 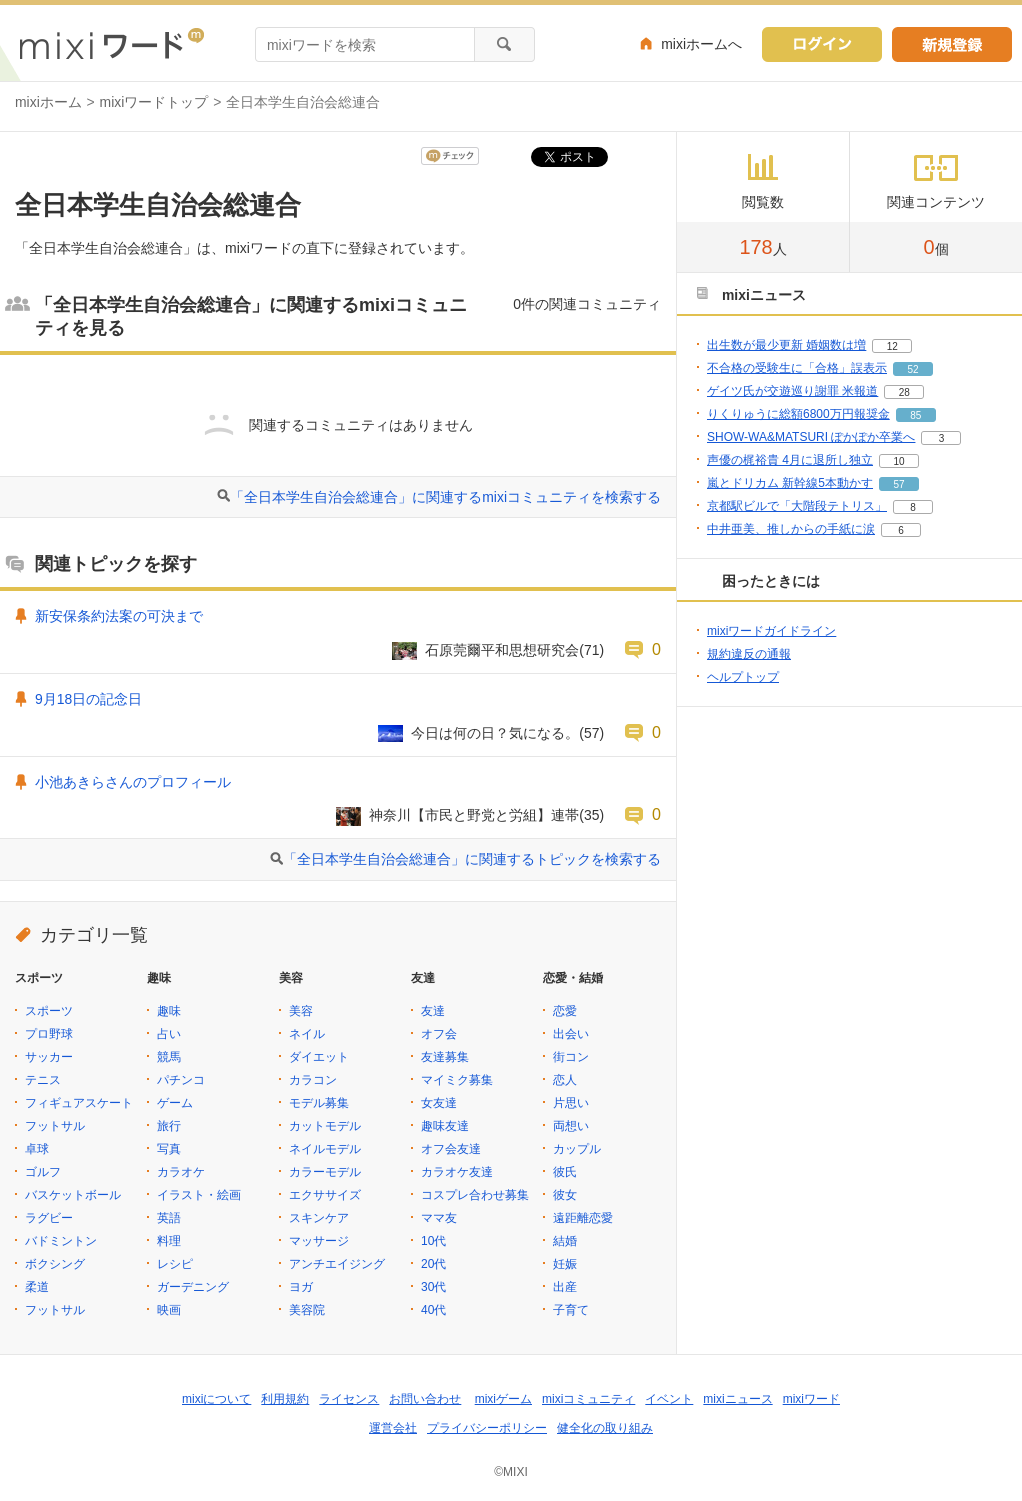 What do you see at coordinates (892, 346) in the screenshot?
I see `12` at bounding box center [892, 346].